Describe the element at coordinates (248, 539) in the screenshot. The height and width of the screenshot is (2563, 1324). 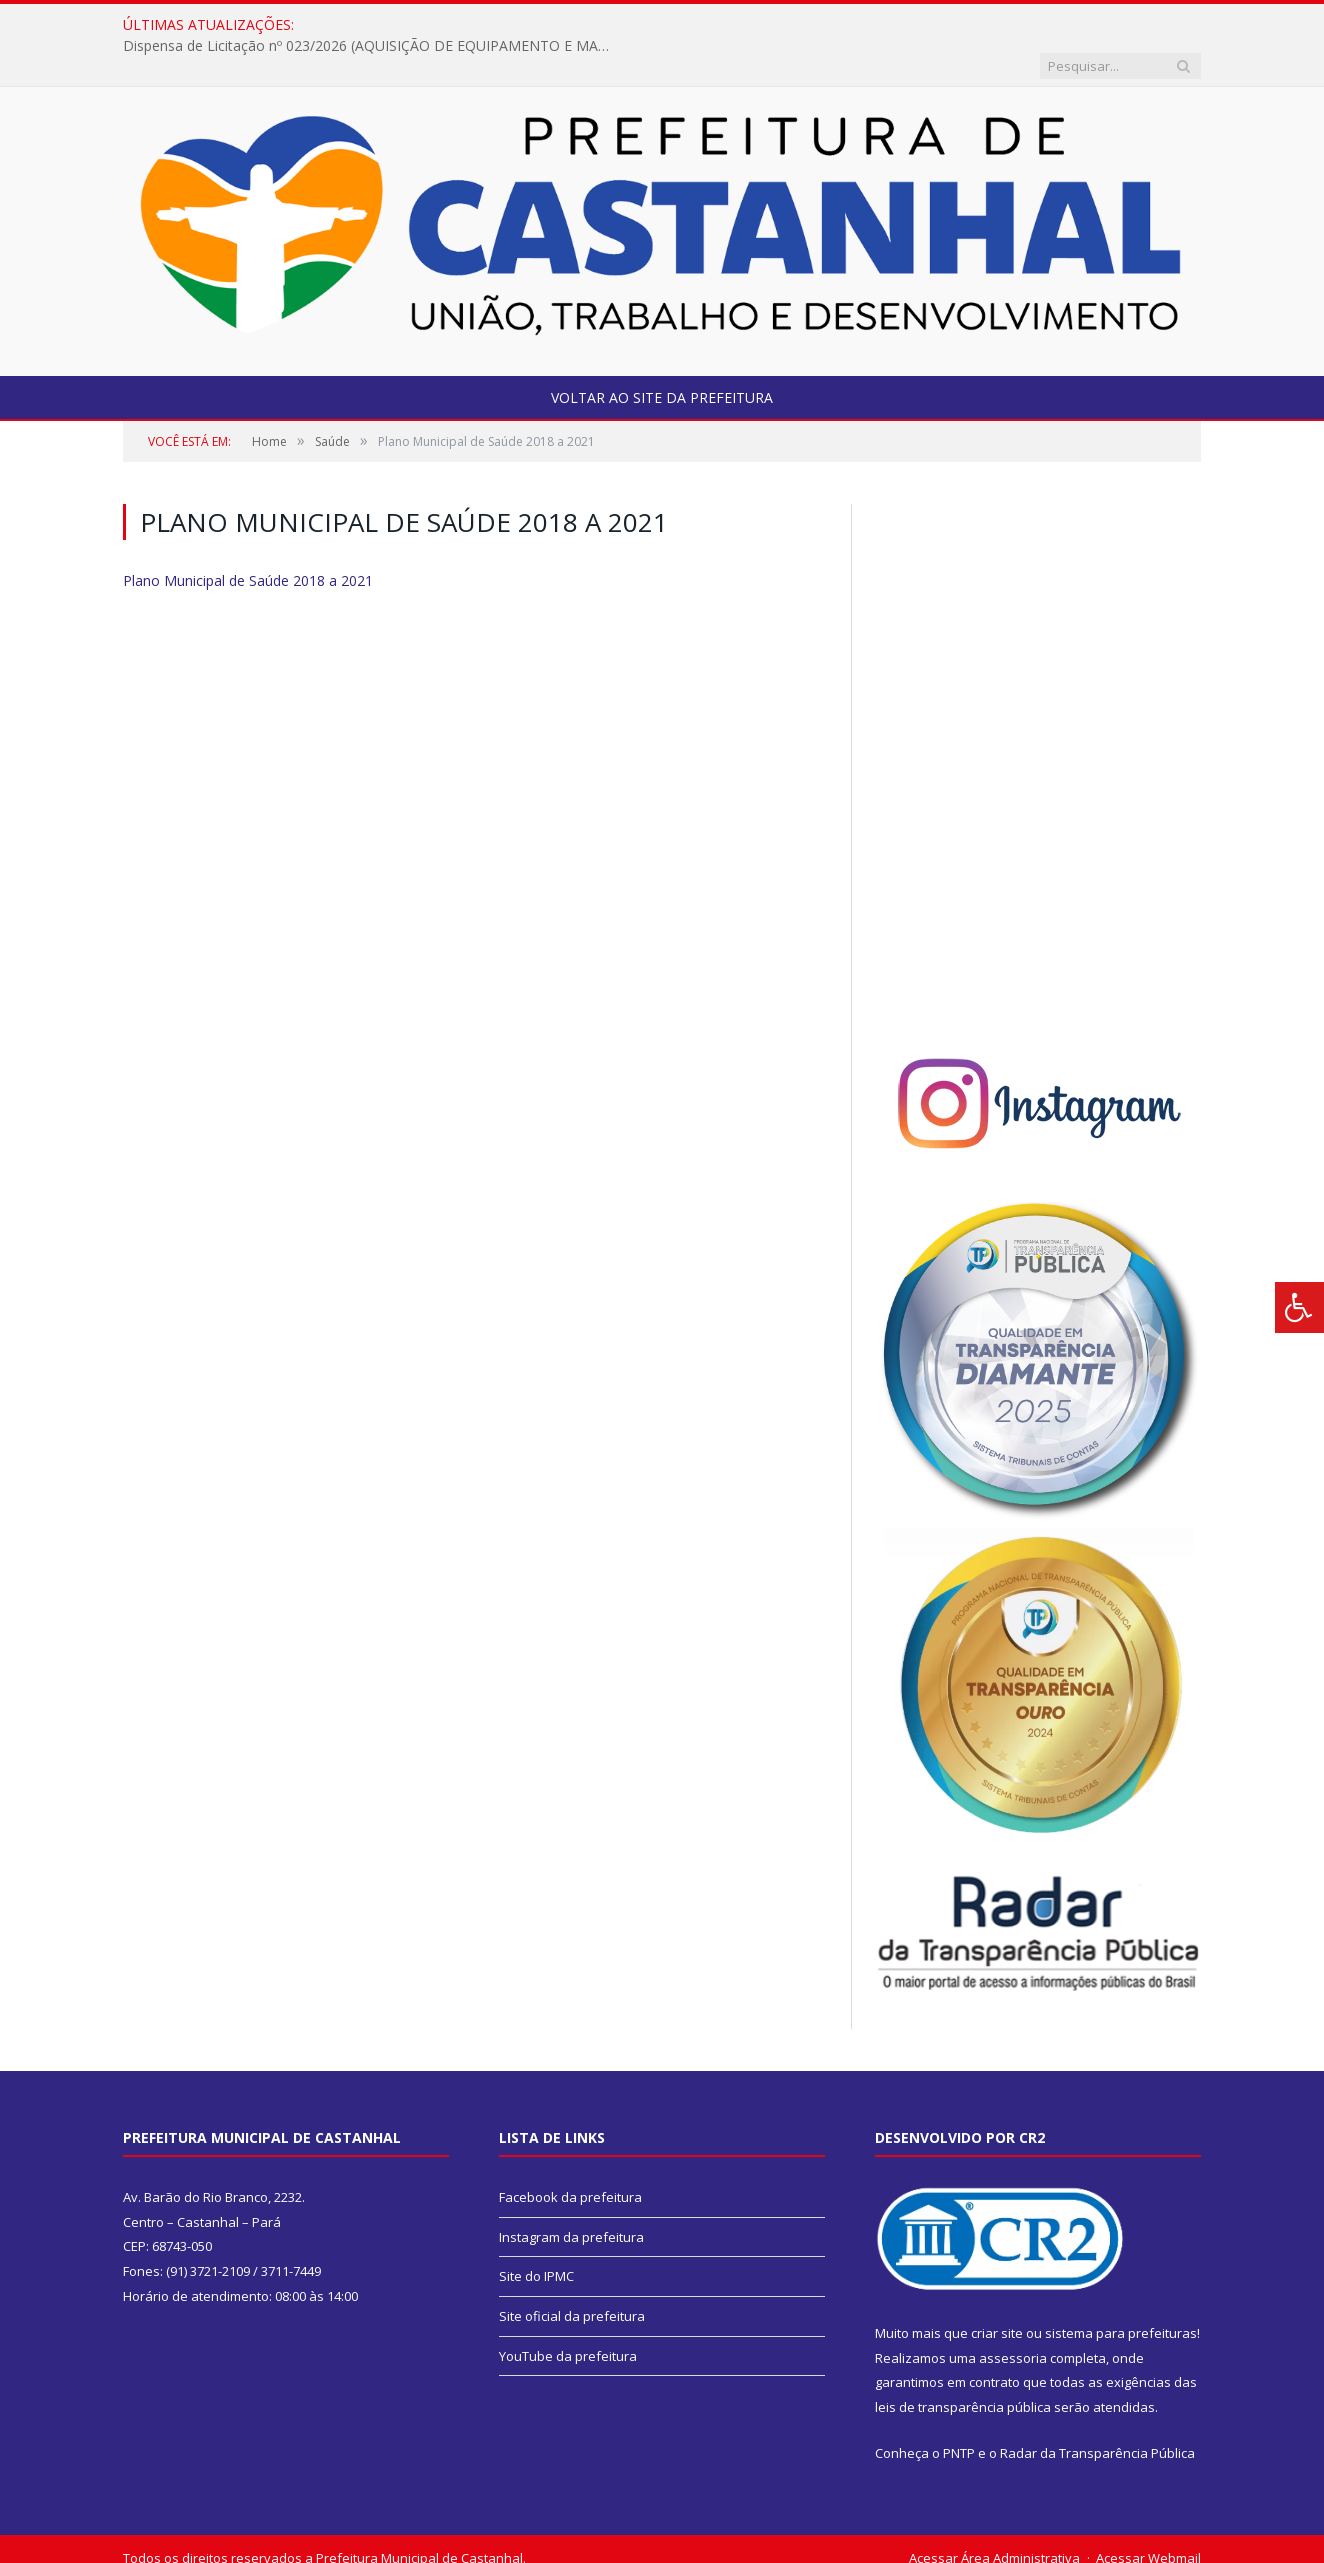
I see `Plano Municipal de Saúde 2018 a 2021` at that location.